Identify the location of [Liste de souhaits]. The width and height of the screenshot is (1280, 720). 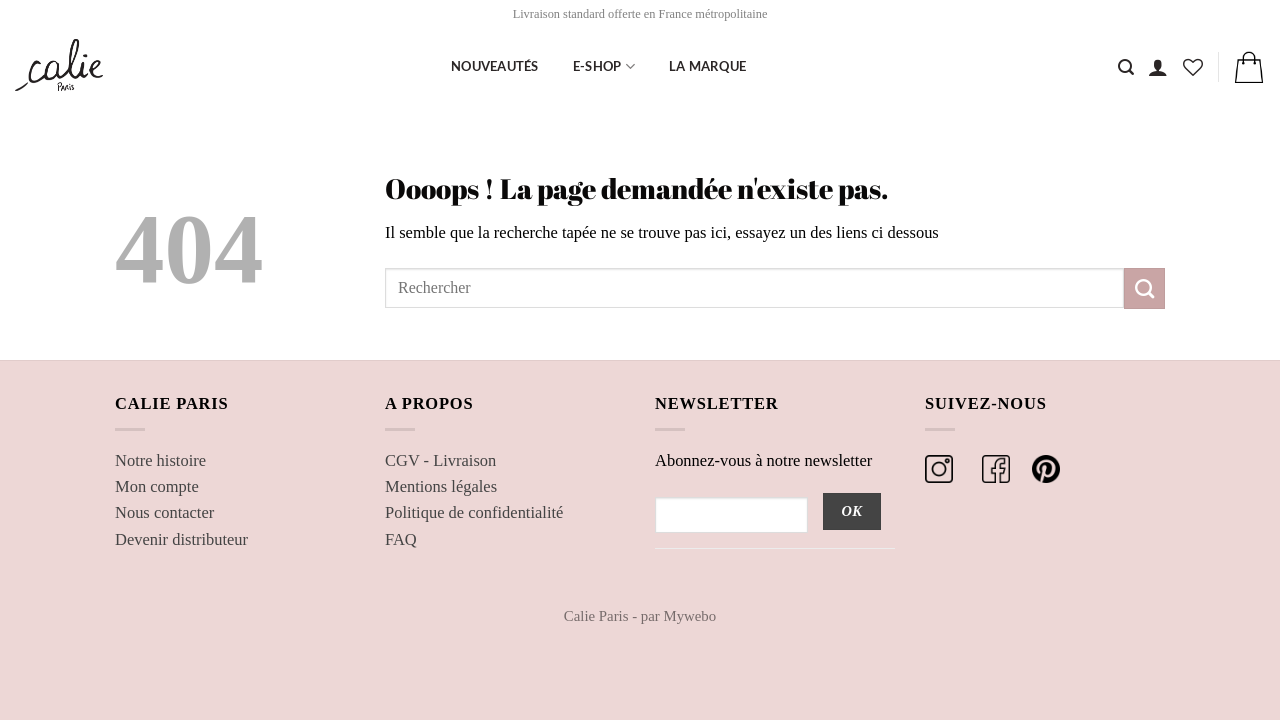
(1193, 67).